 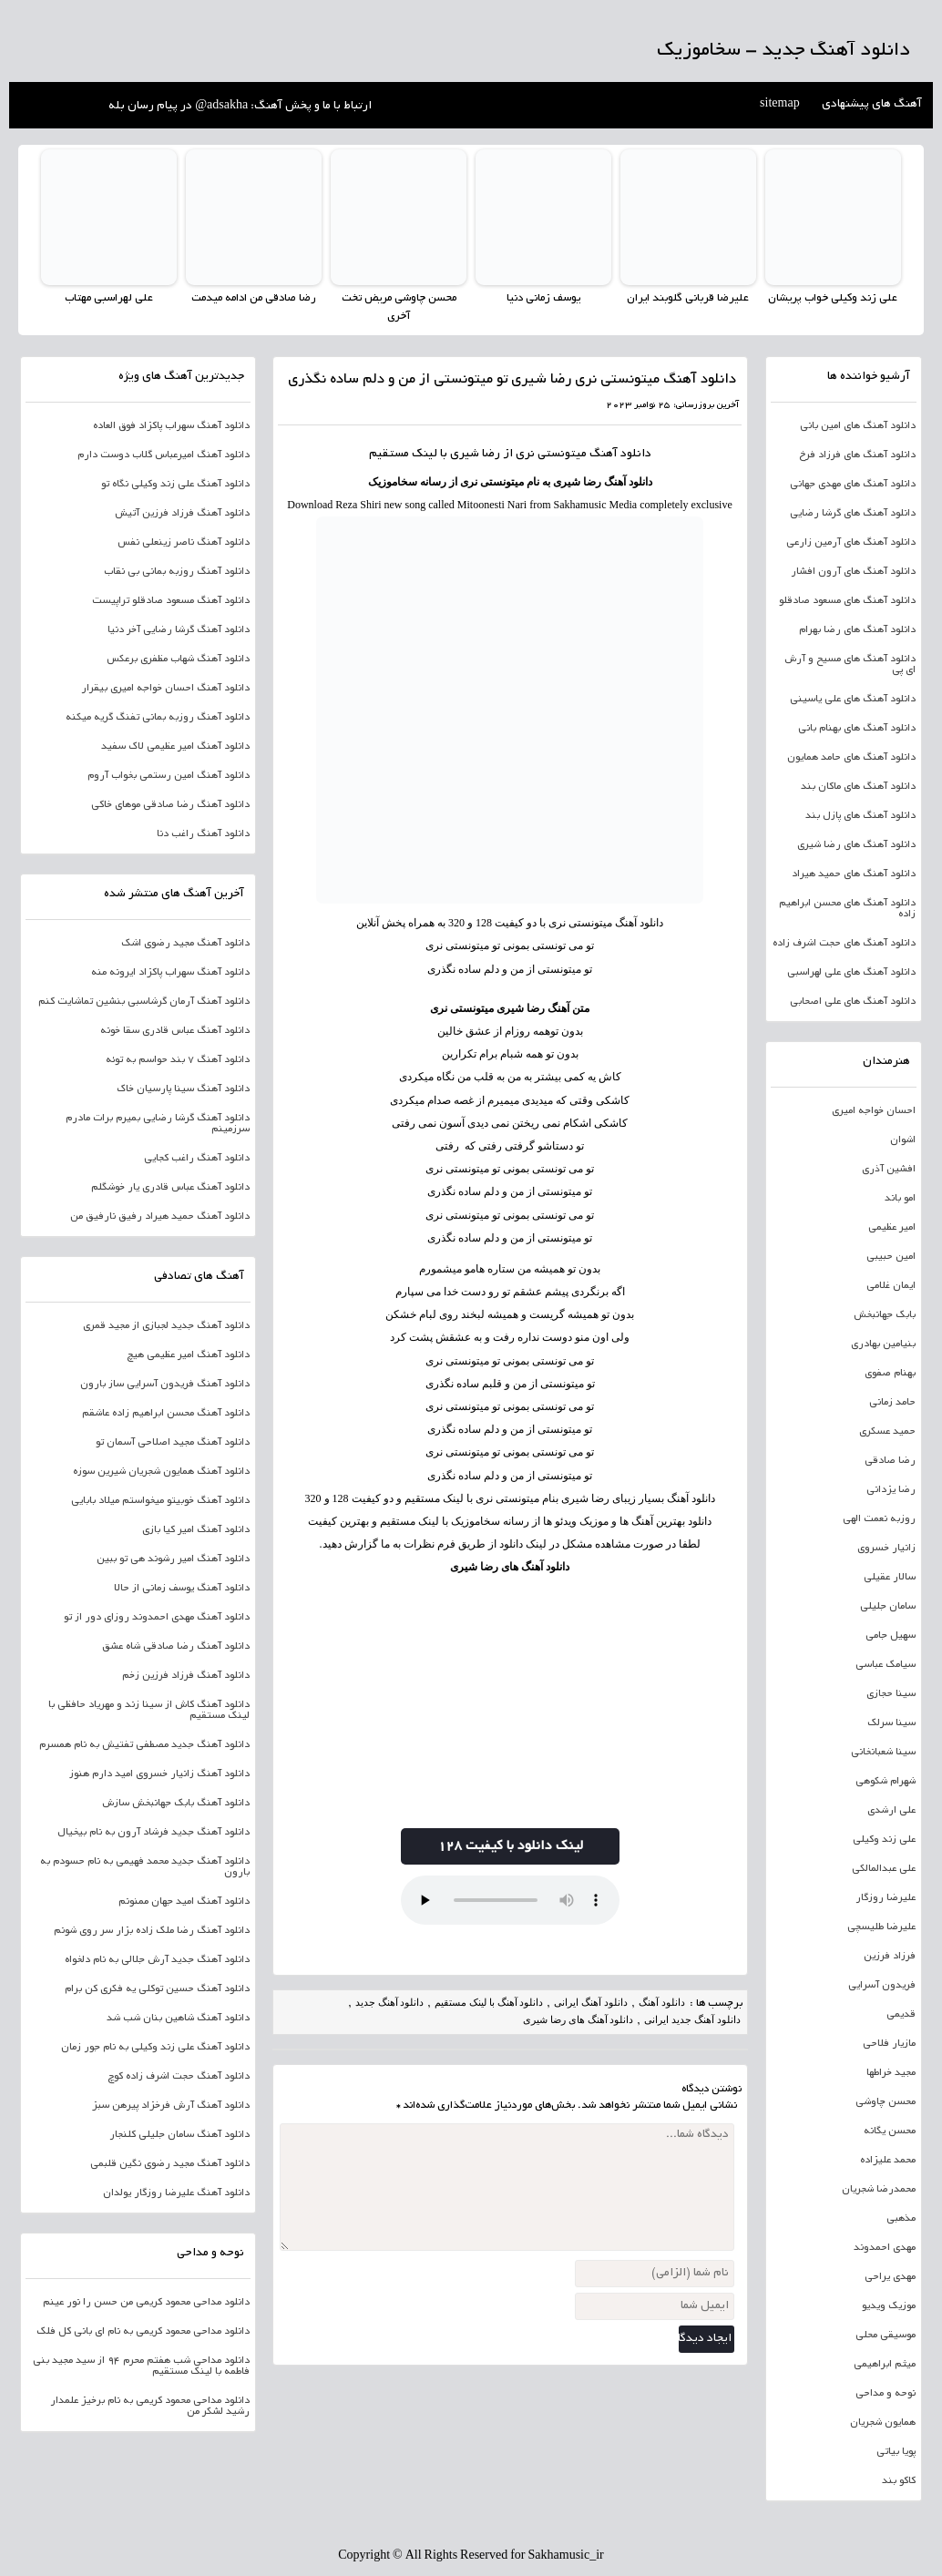 What do you see at coordinates (166, 1412) in the screenshot?
I see `دانلود آهنگ محسن ابراهیم زاده عاشقم` at bounding box center [166, 1412].